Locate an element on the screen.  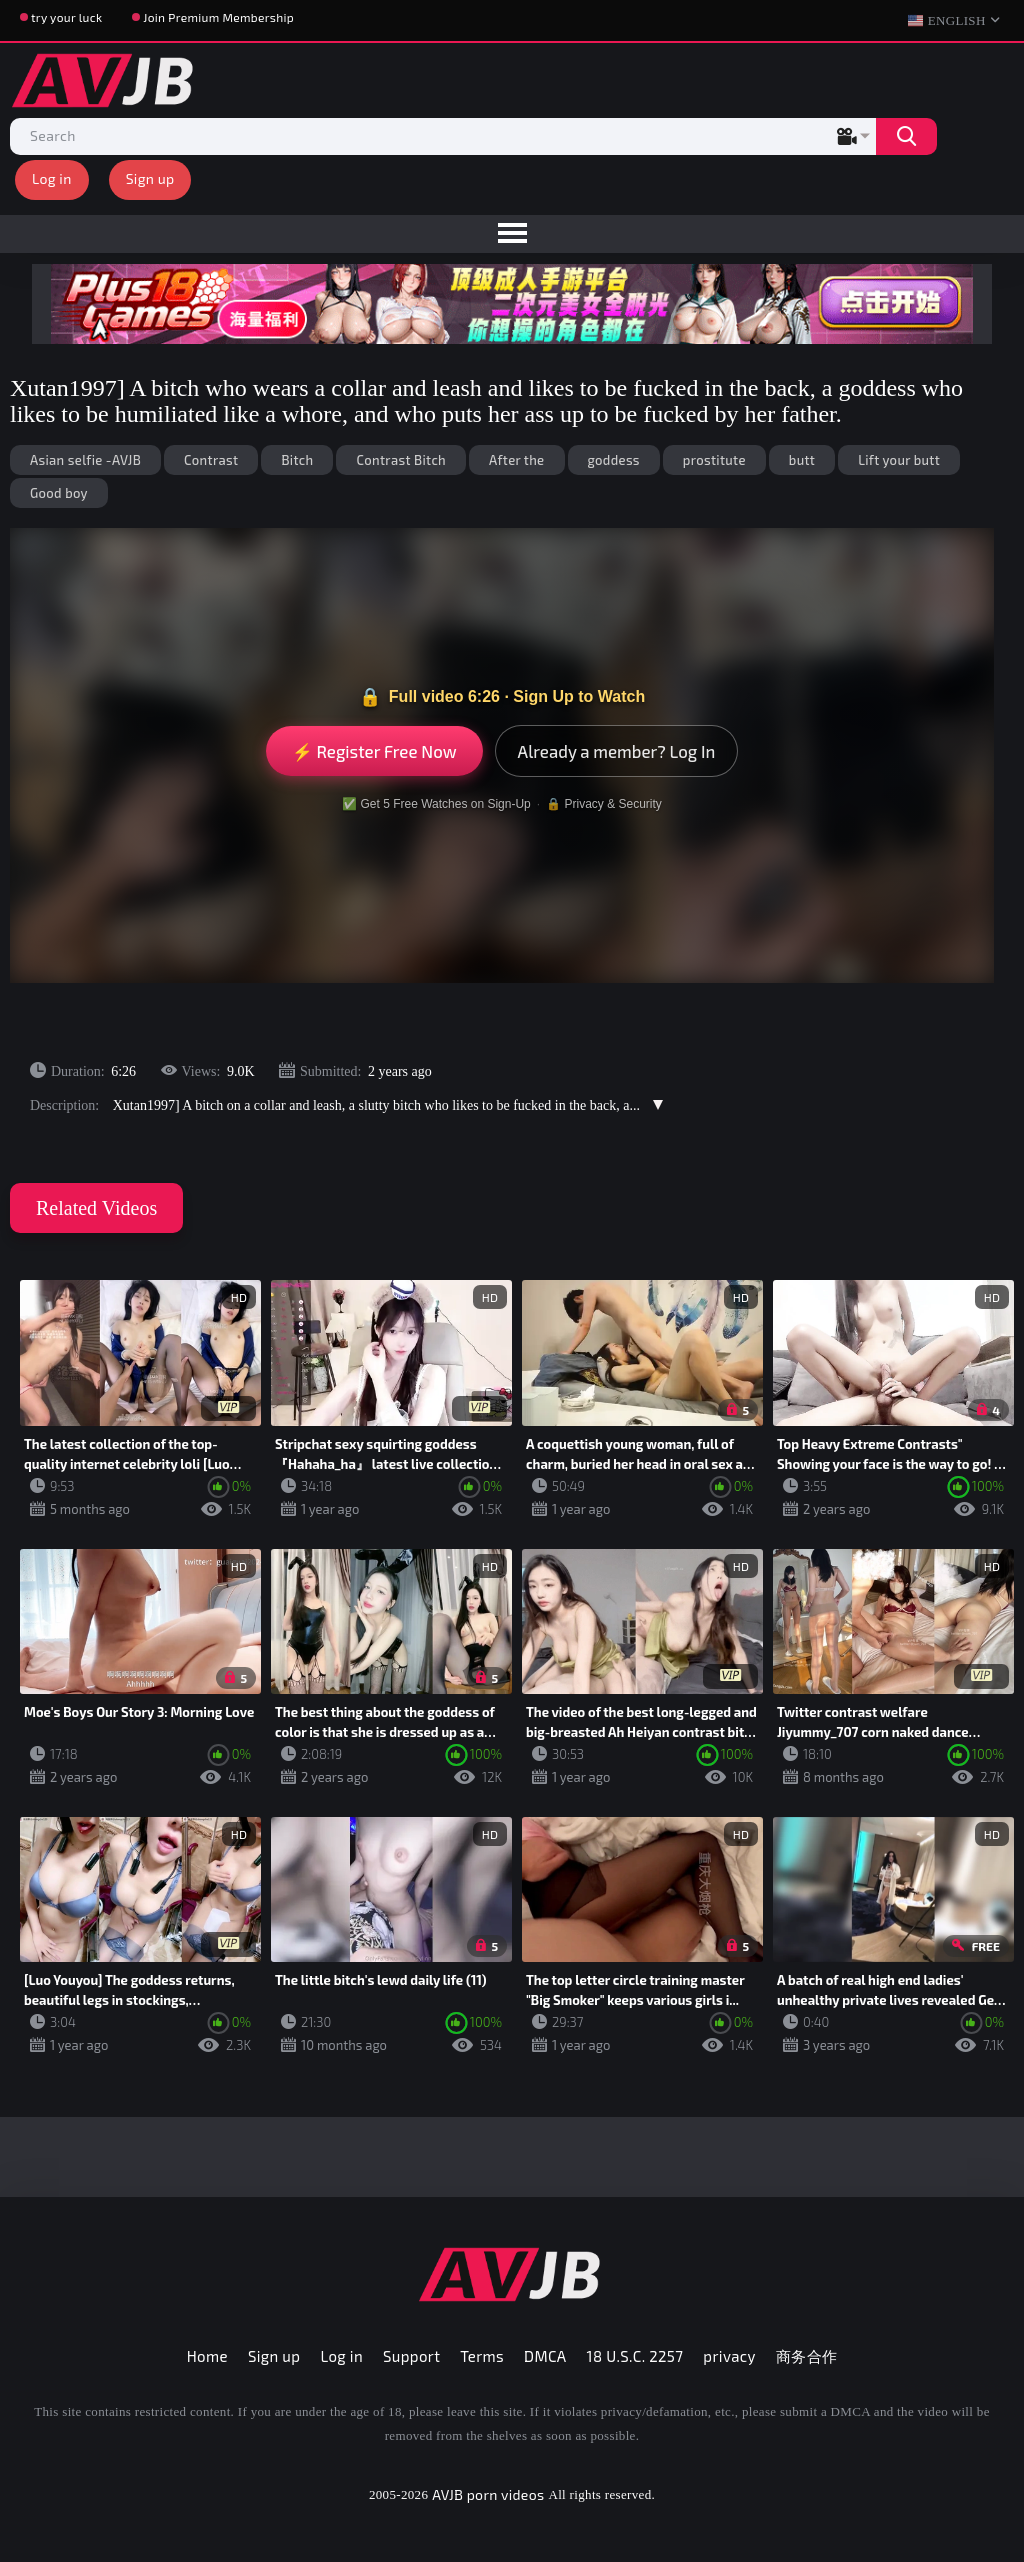
butt is located at coordinates (802, 460).